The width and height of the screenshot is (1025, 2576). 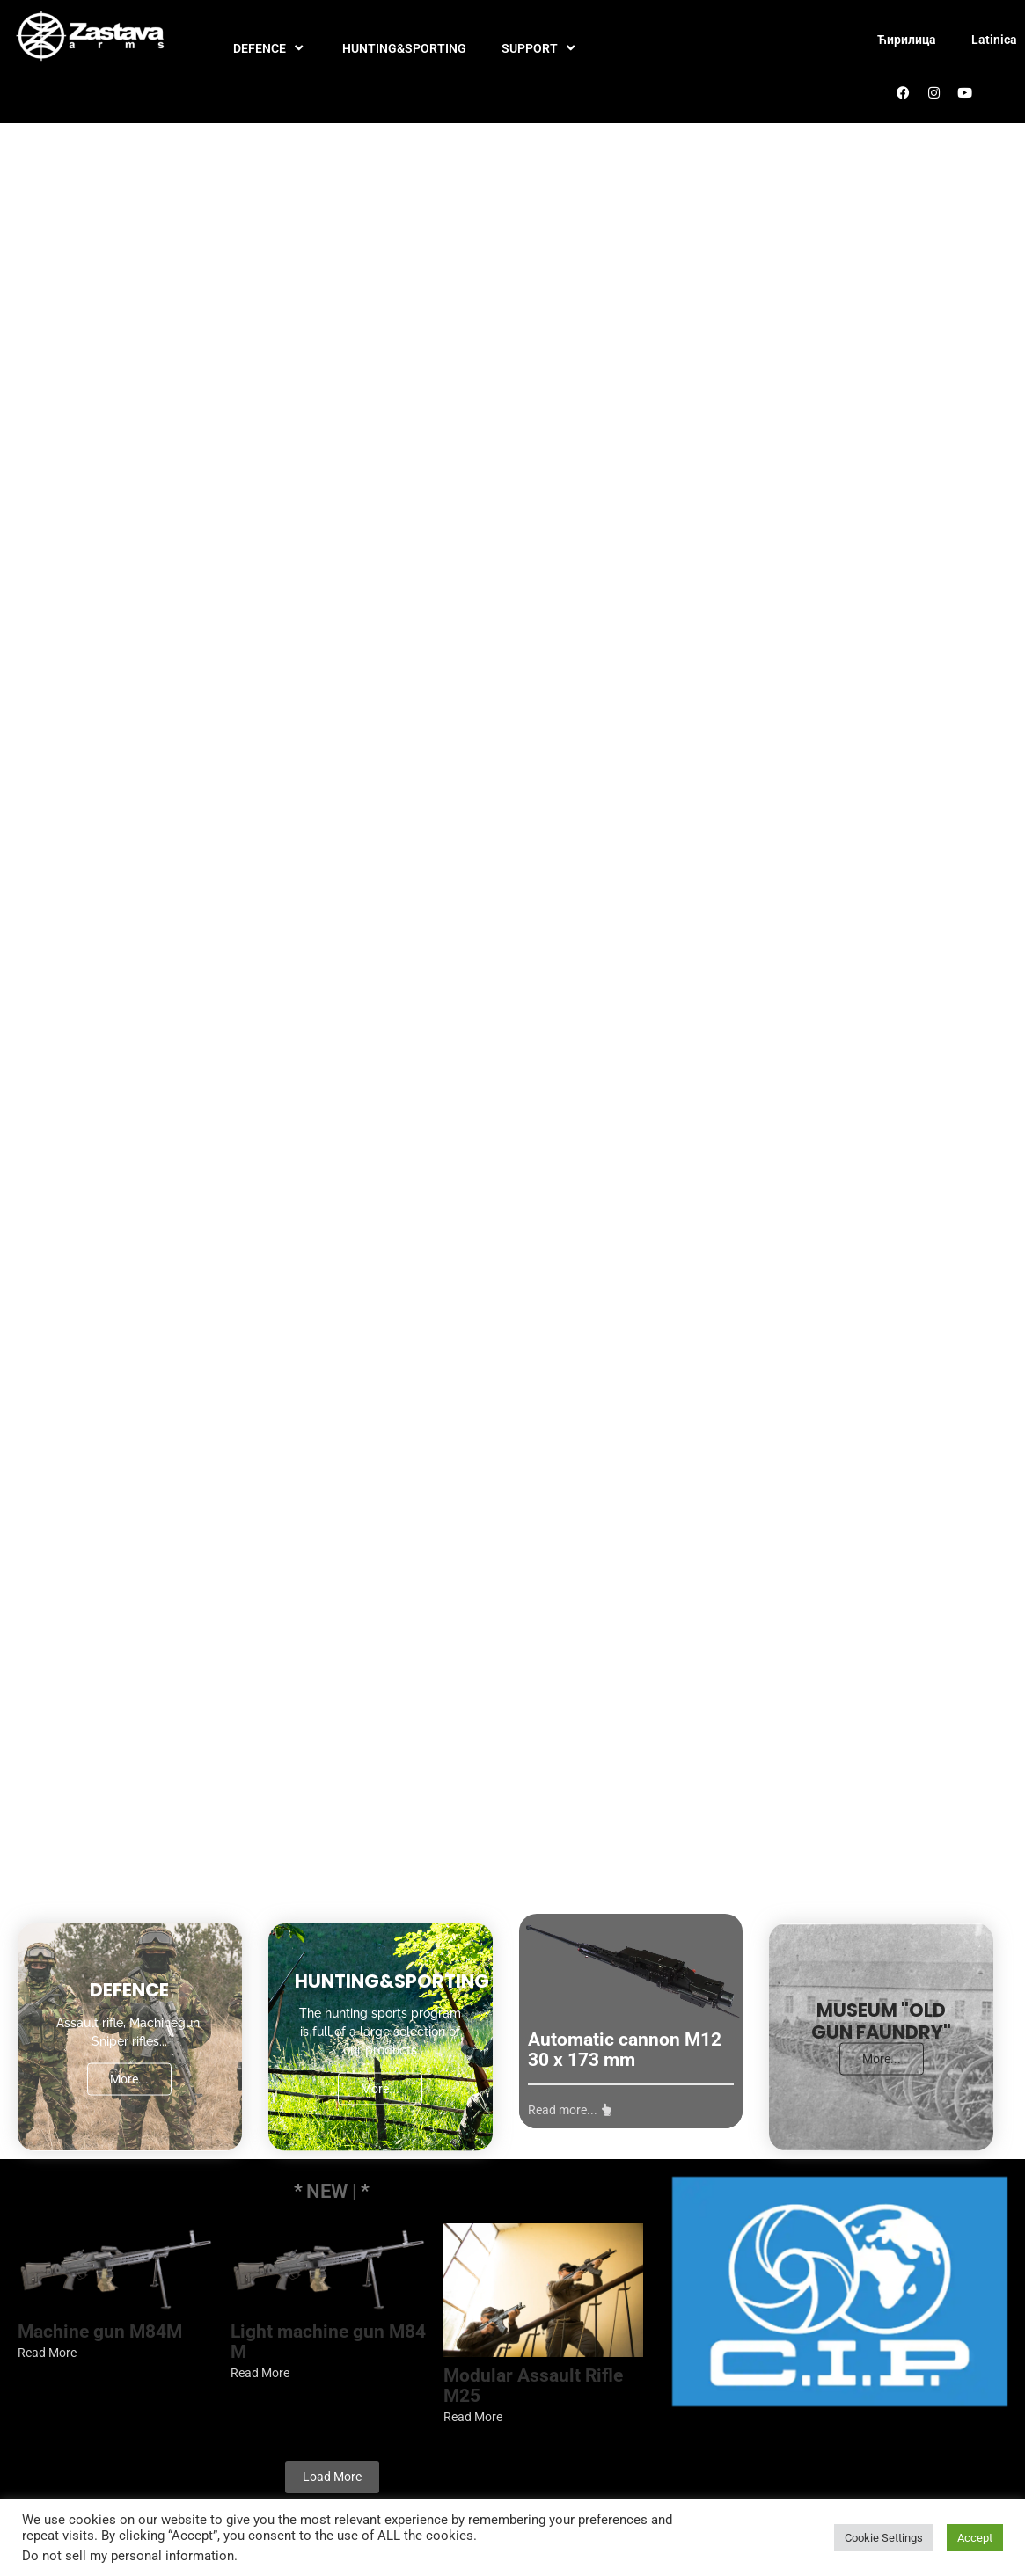 I want to click on Automatic cannon M12 30 x 173 mm, so click(x=624, y=2050).